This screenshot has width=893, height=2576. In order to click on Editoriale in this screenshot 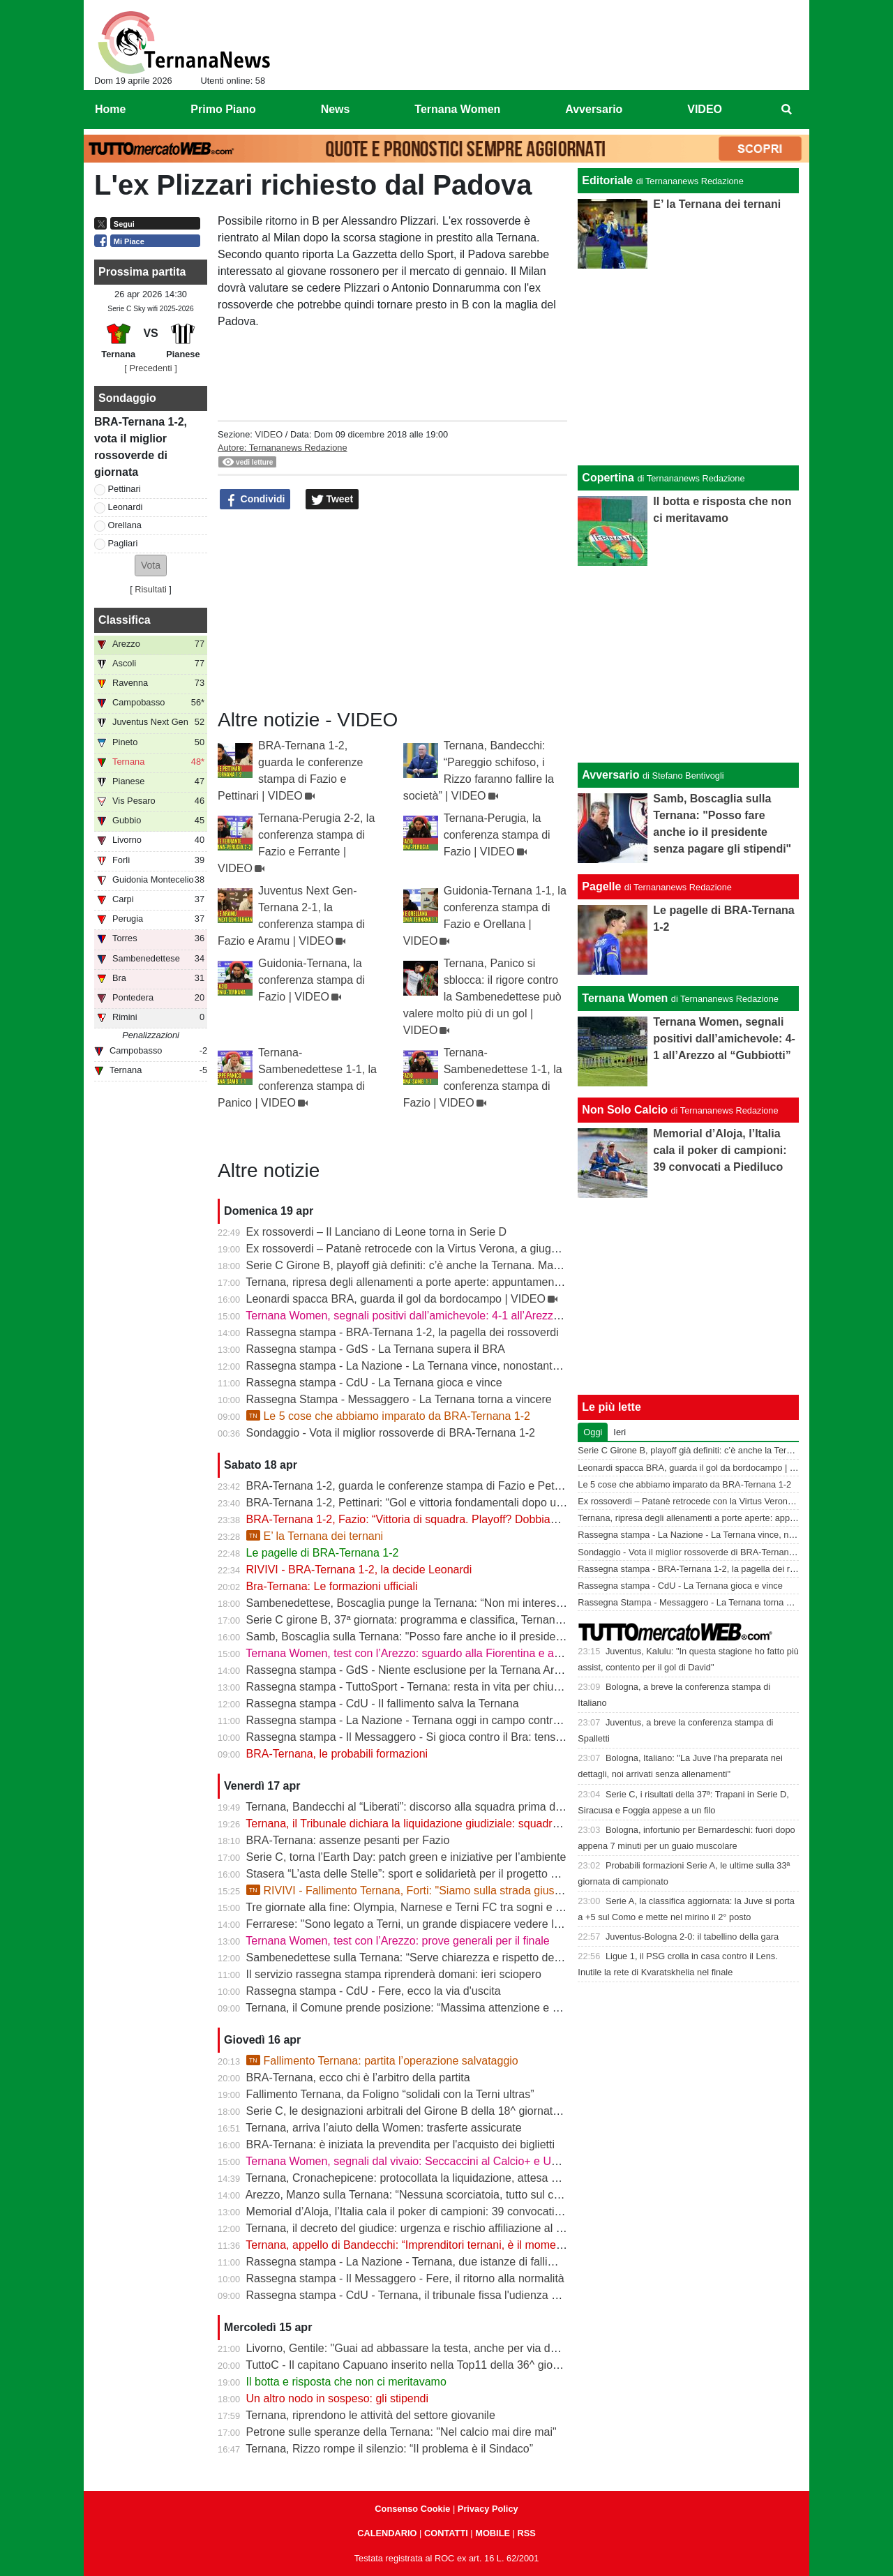, I will do `click(607, 180)`.